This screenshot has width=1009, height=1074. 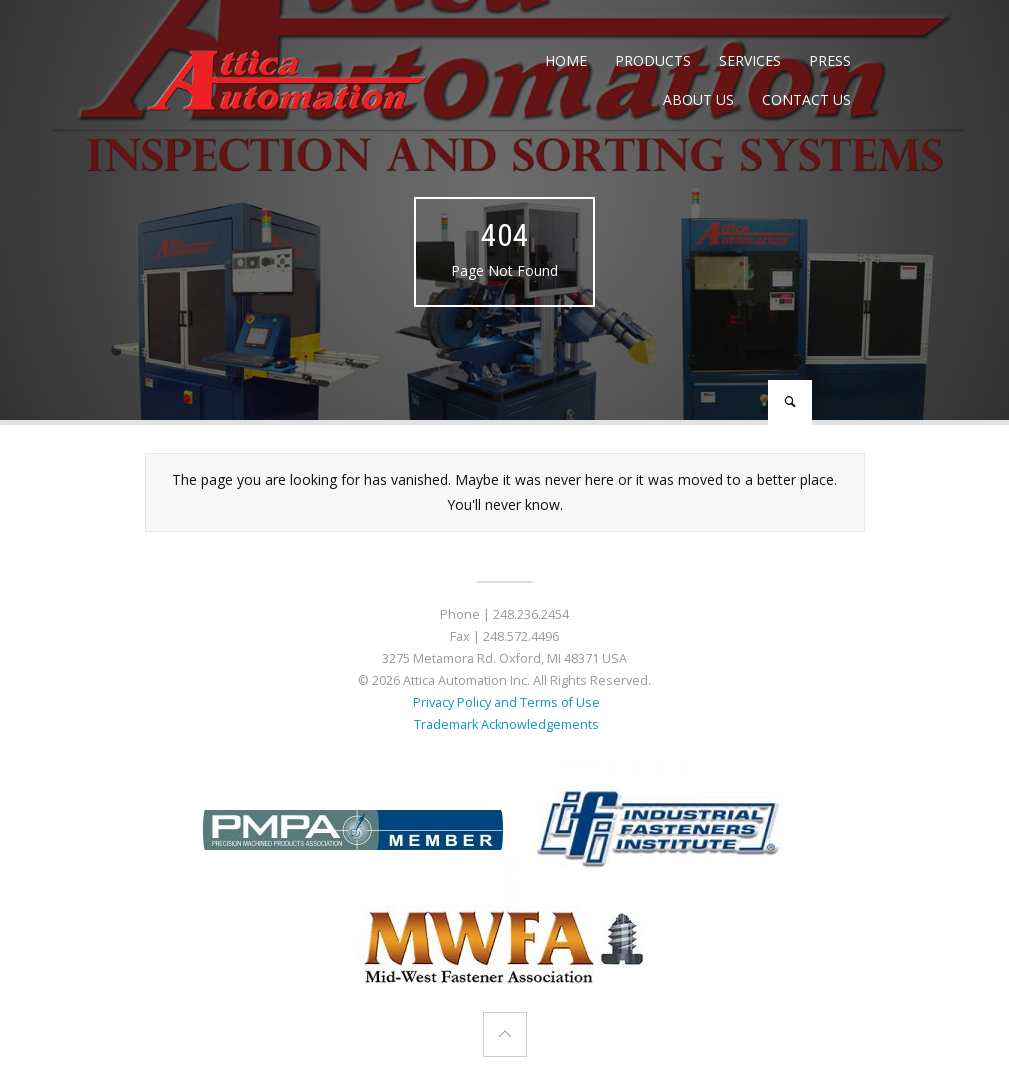 I want to click on Press, so click(x=830, y=60).